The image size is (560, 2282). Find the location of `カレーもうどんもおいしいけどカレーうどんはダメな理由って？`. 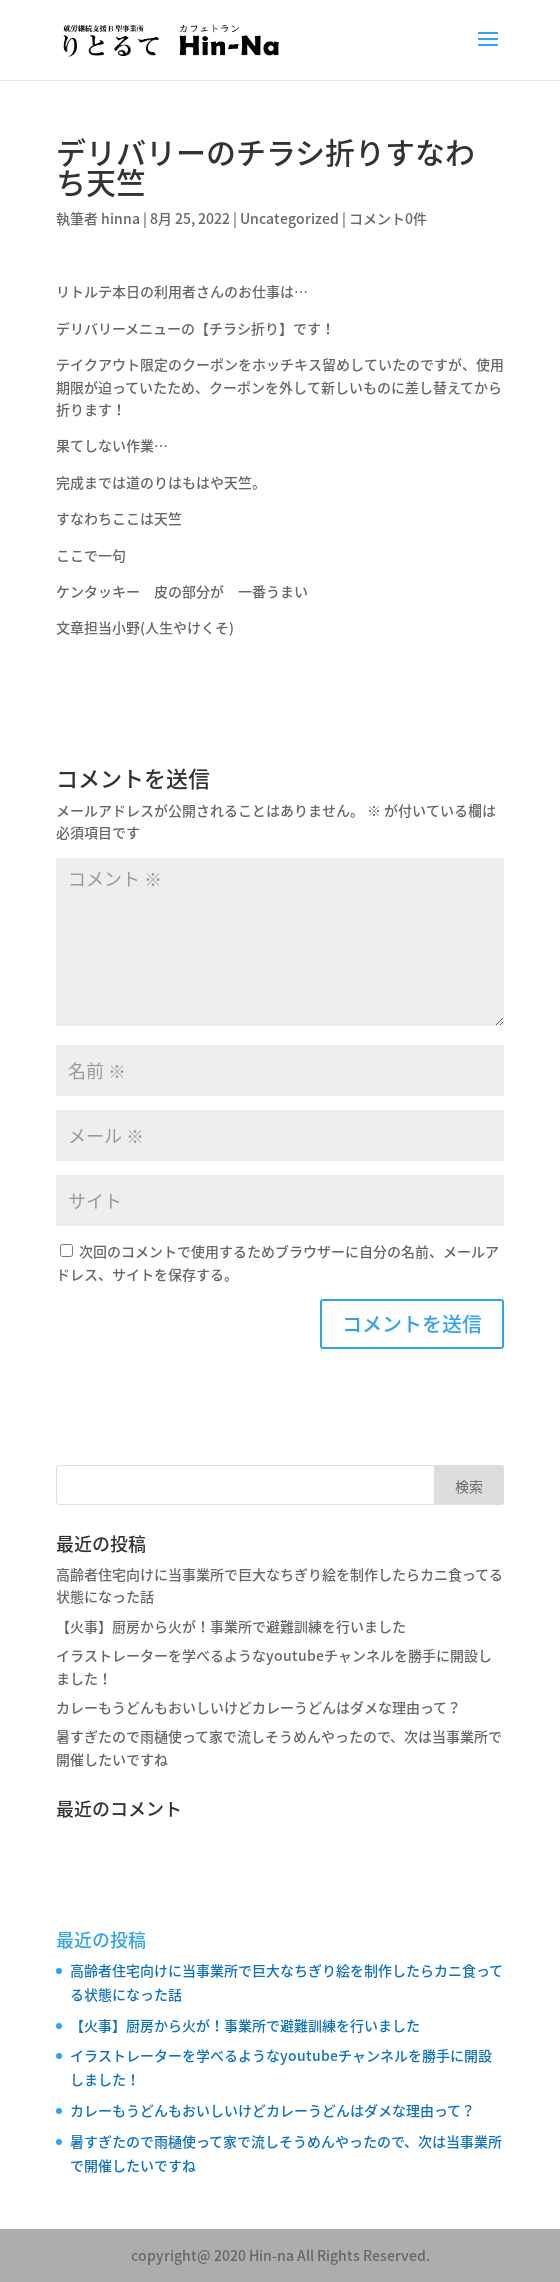

カレーもうどんもおいしいけどカレーうどんはダメな理由って？ is located at coordinates (258, 1707).